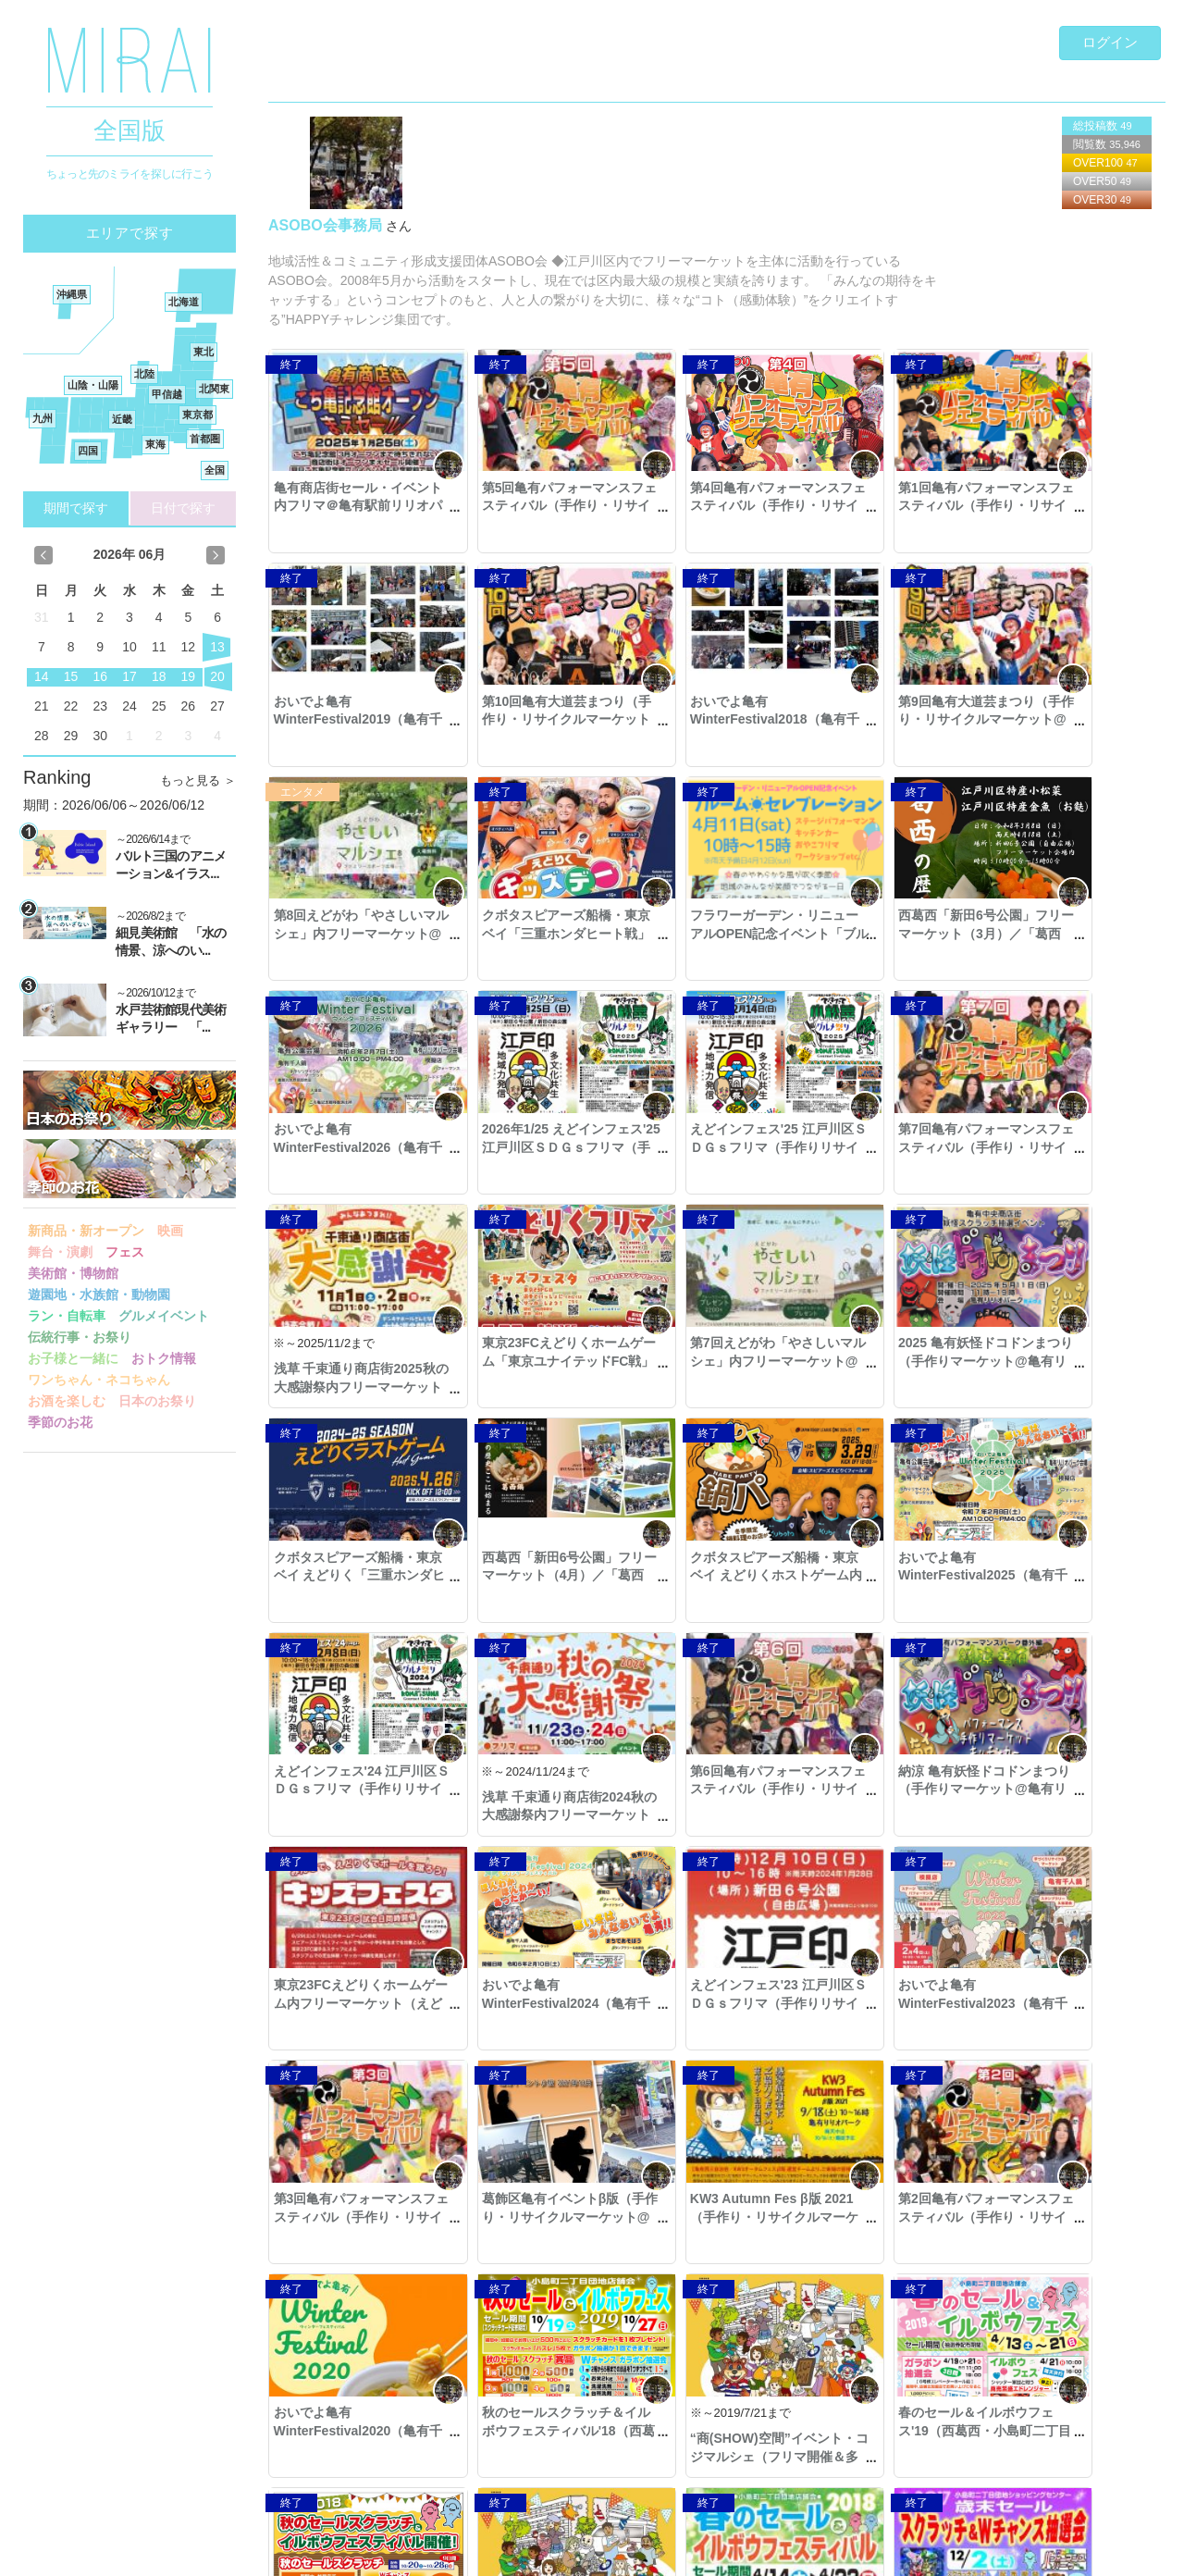 The width and height of the screenshot is (1184, 2576). Describe the element at coordinates (88, 450) in the screenshot. I see `四国` at that location.